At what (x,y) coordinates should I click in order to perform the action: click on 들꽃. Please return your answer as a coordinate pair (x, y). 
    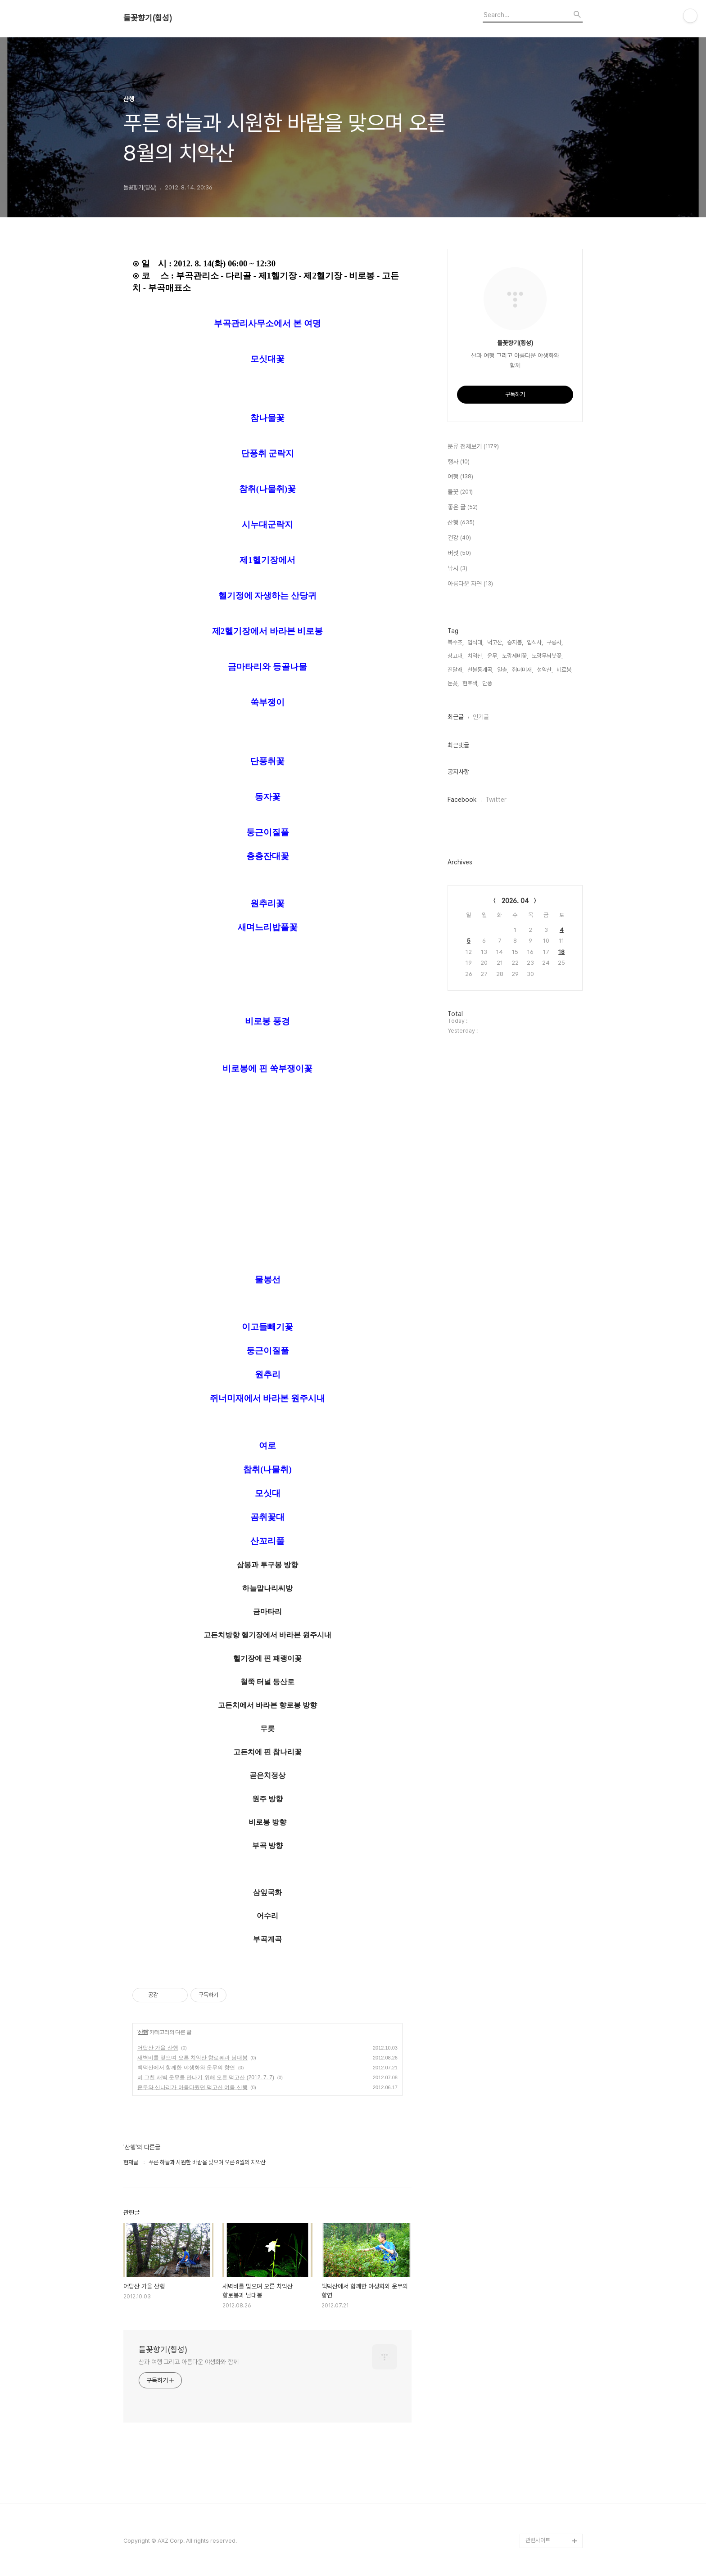
    Looking at the image, I should click on (460, 492).